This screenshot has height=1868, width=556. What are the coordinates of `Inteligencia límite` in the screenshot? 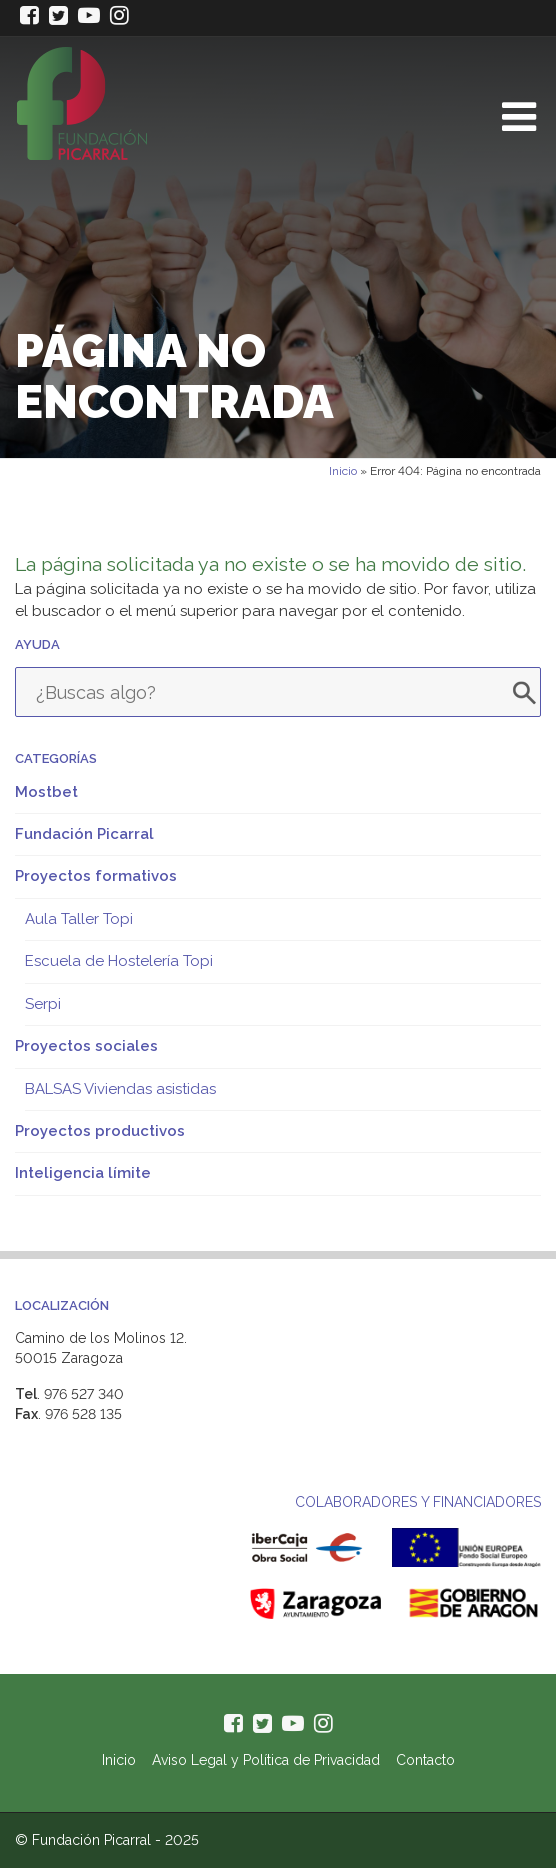 It's located at (83, 1173).